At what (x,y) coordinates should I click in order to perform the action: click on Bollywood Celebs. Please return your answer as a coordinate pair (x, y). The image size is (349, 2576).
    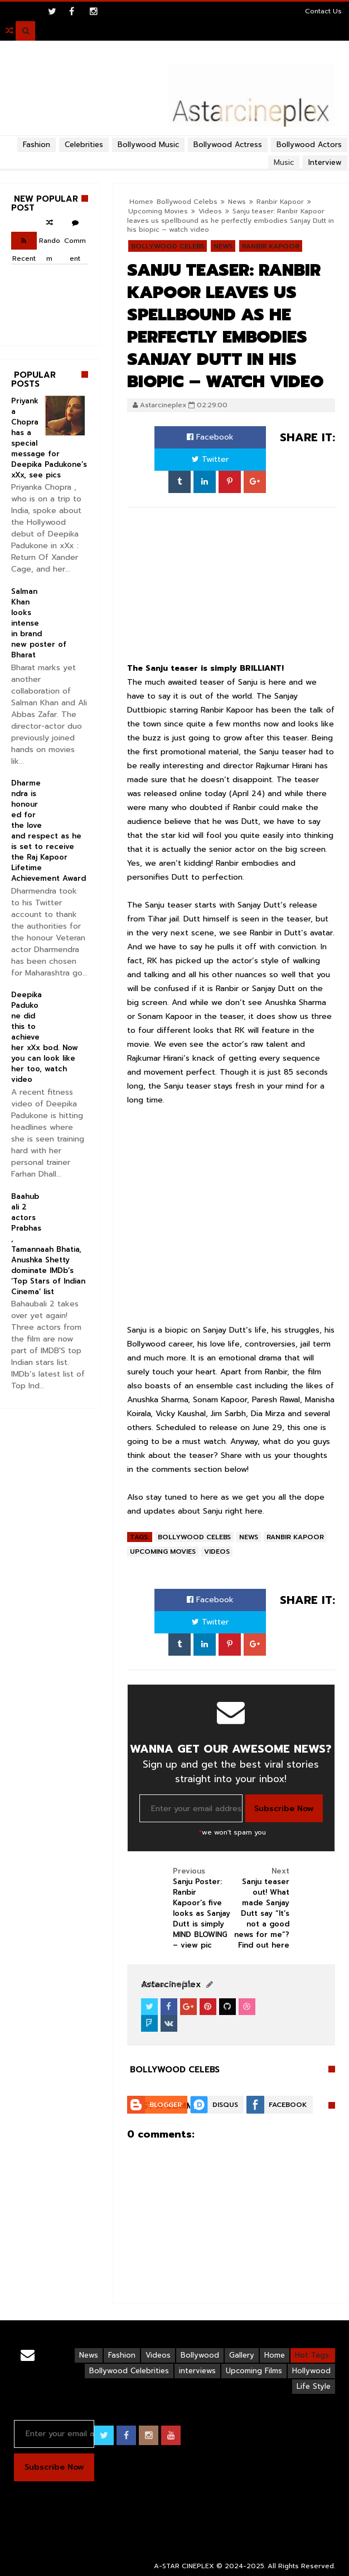
    Looking at the image, I should click on (167, 246).